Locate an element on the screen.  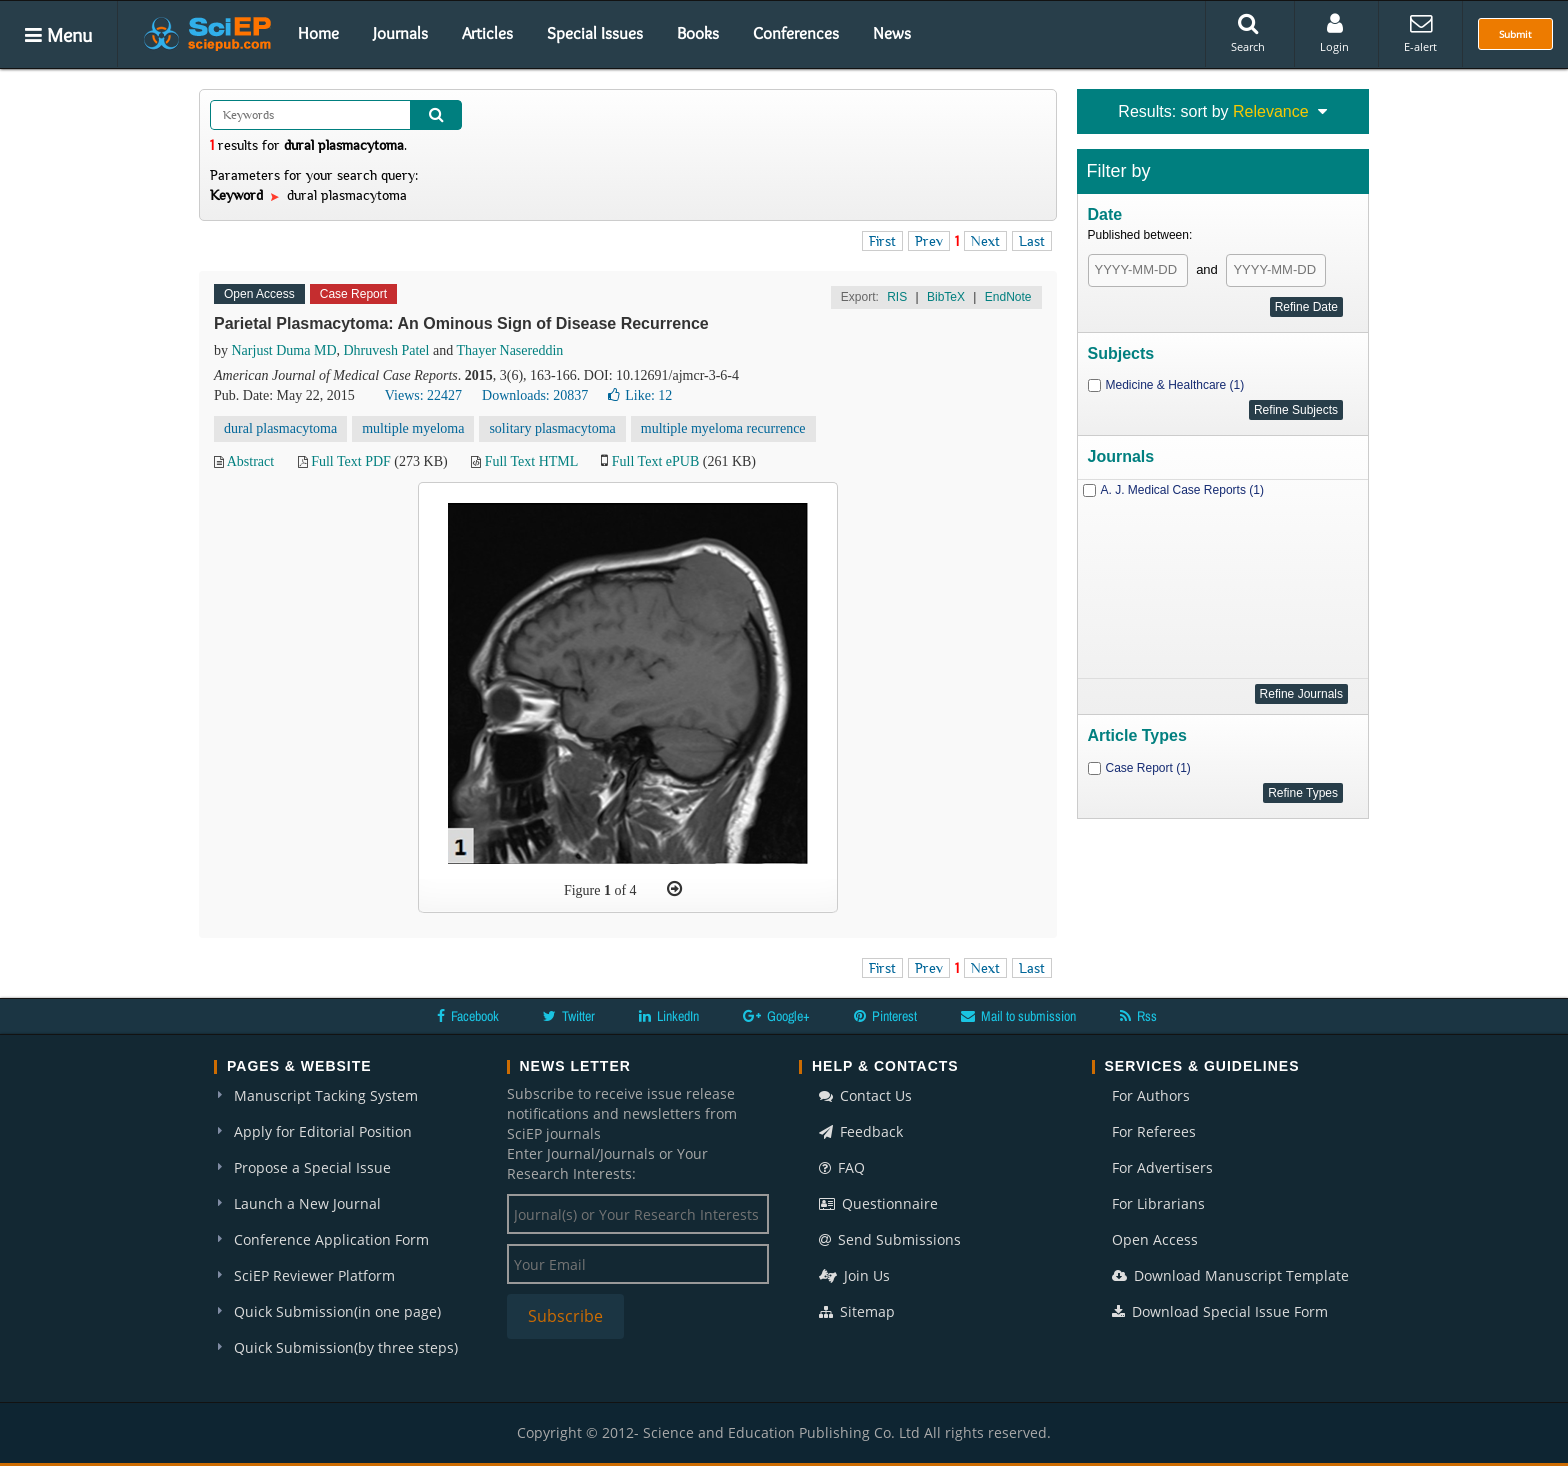
FAQ is located at coordinates (842, 1167).